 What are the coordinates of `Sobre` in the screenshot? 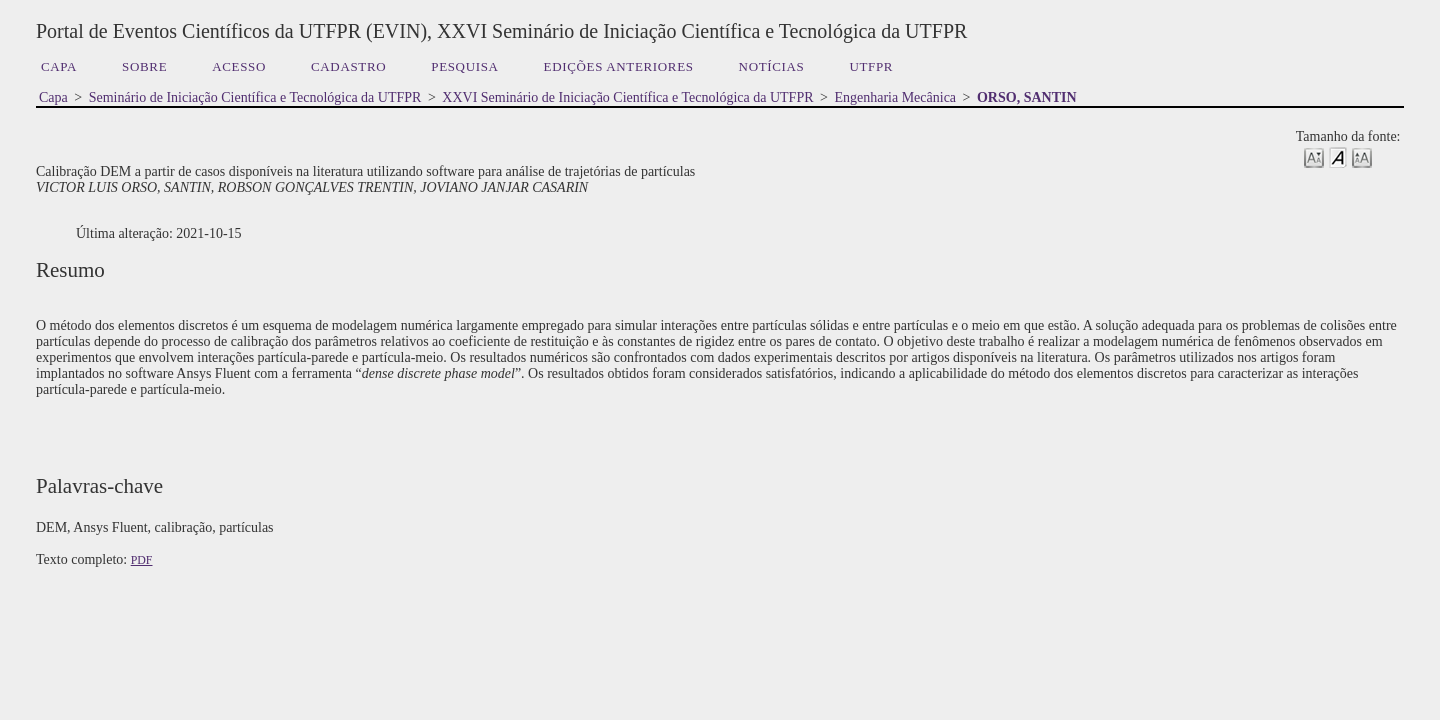 It's located at (144, 66).